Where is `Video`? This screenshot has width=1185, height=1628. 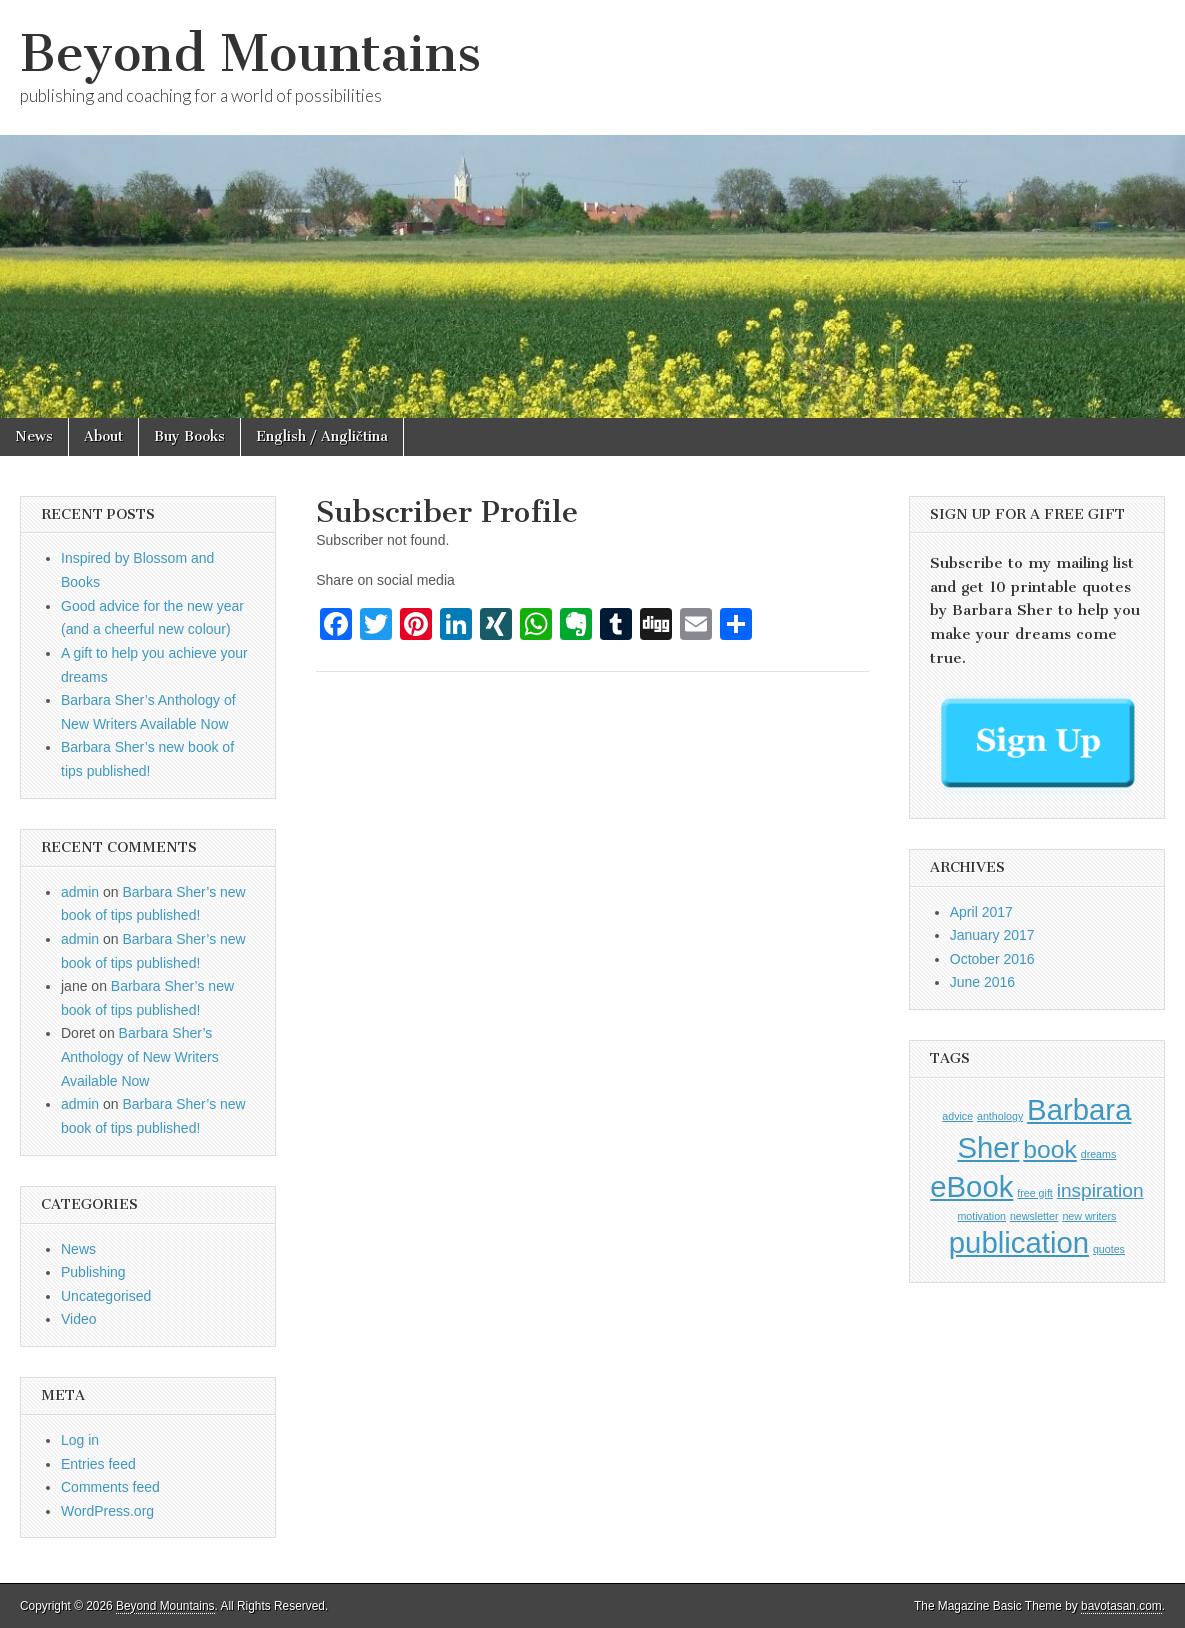 Video is located at coordinates (79, 1319).